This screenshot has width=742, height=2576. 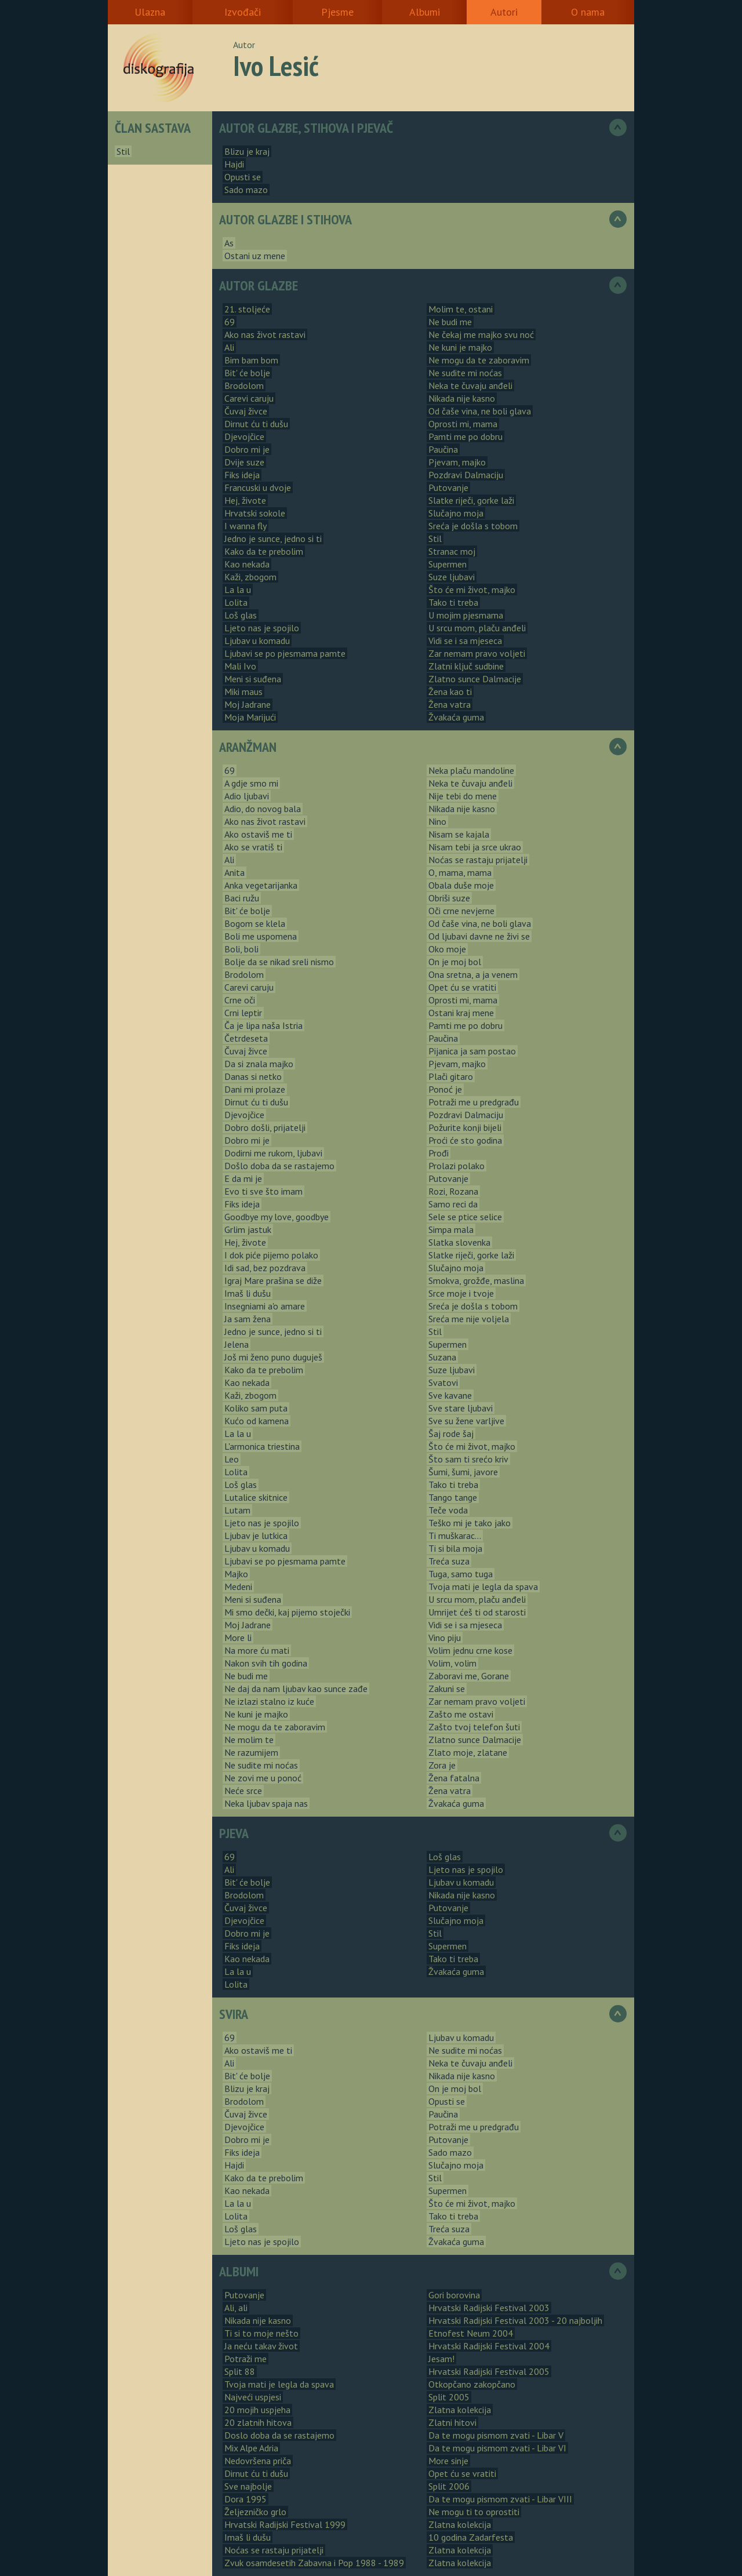 What do you see at coordinates (466, 1421) in the screenshot?
I see `Sve su žene varljive` at bounding box center [466, 1421].